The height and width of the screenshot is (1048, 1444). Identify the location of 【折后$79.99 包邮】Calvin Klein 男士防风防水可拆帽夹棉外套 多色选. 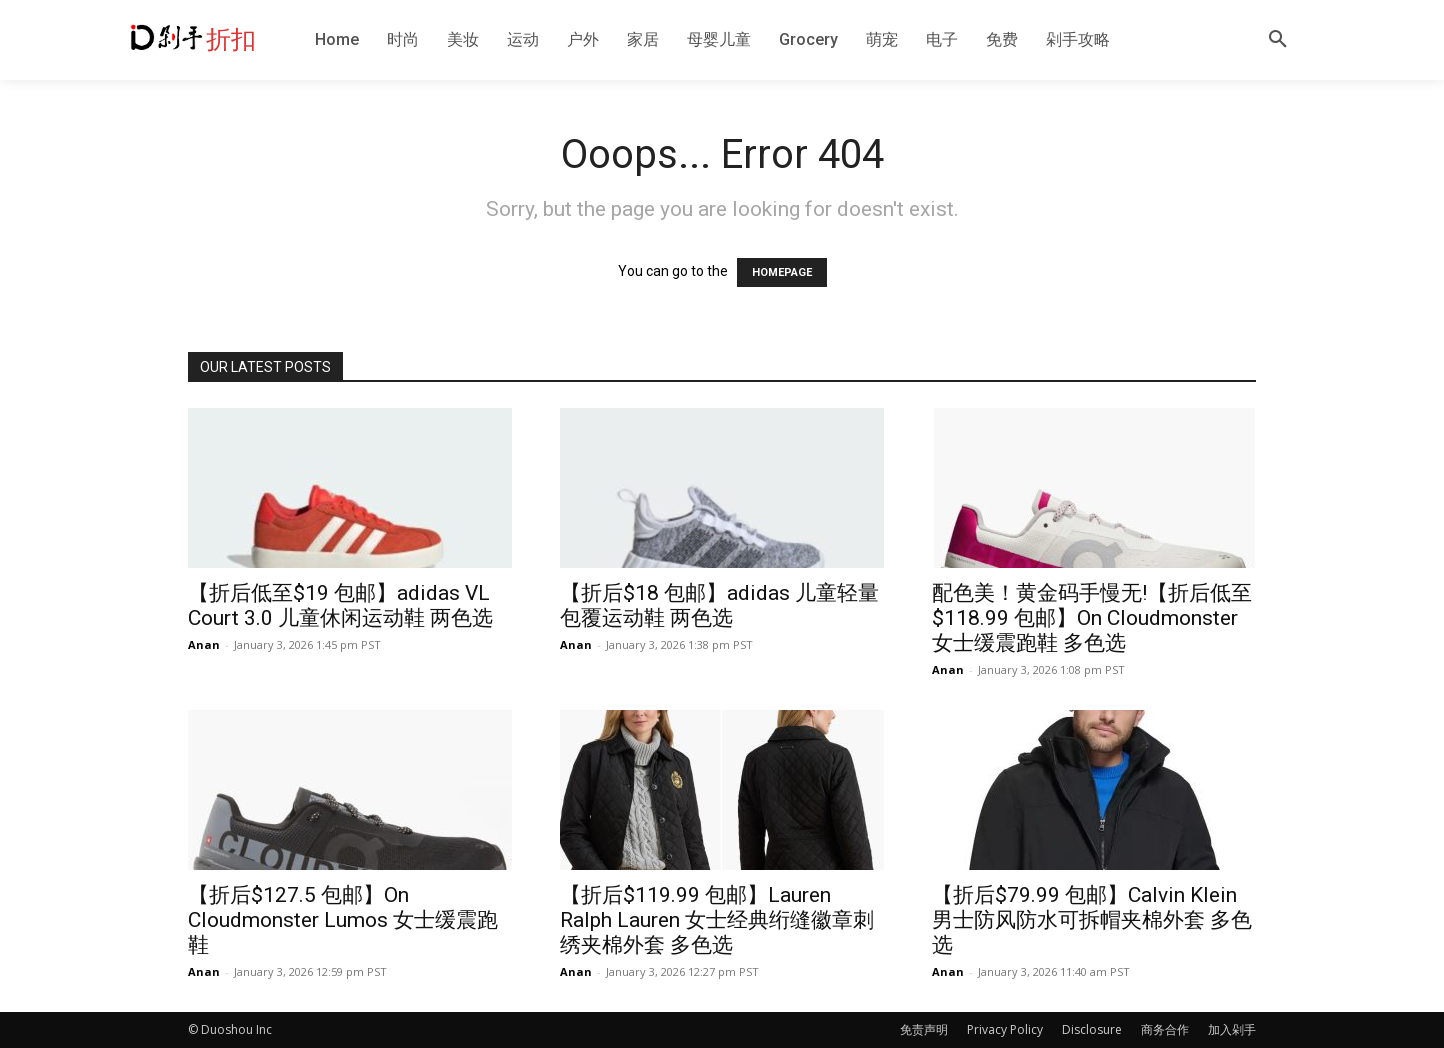
(1092, 920).